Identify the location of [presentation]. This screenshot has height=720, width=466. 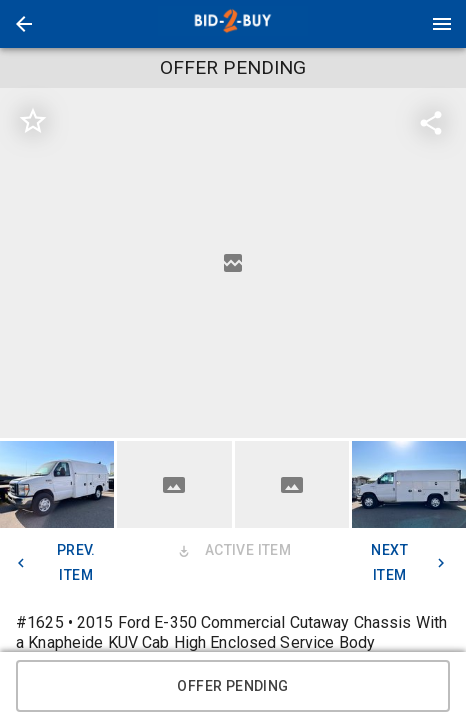
(233, 24).